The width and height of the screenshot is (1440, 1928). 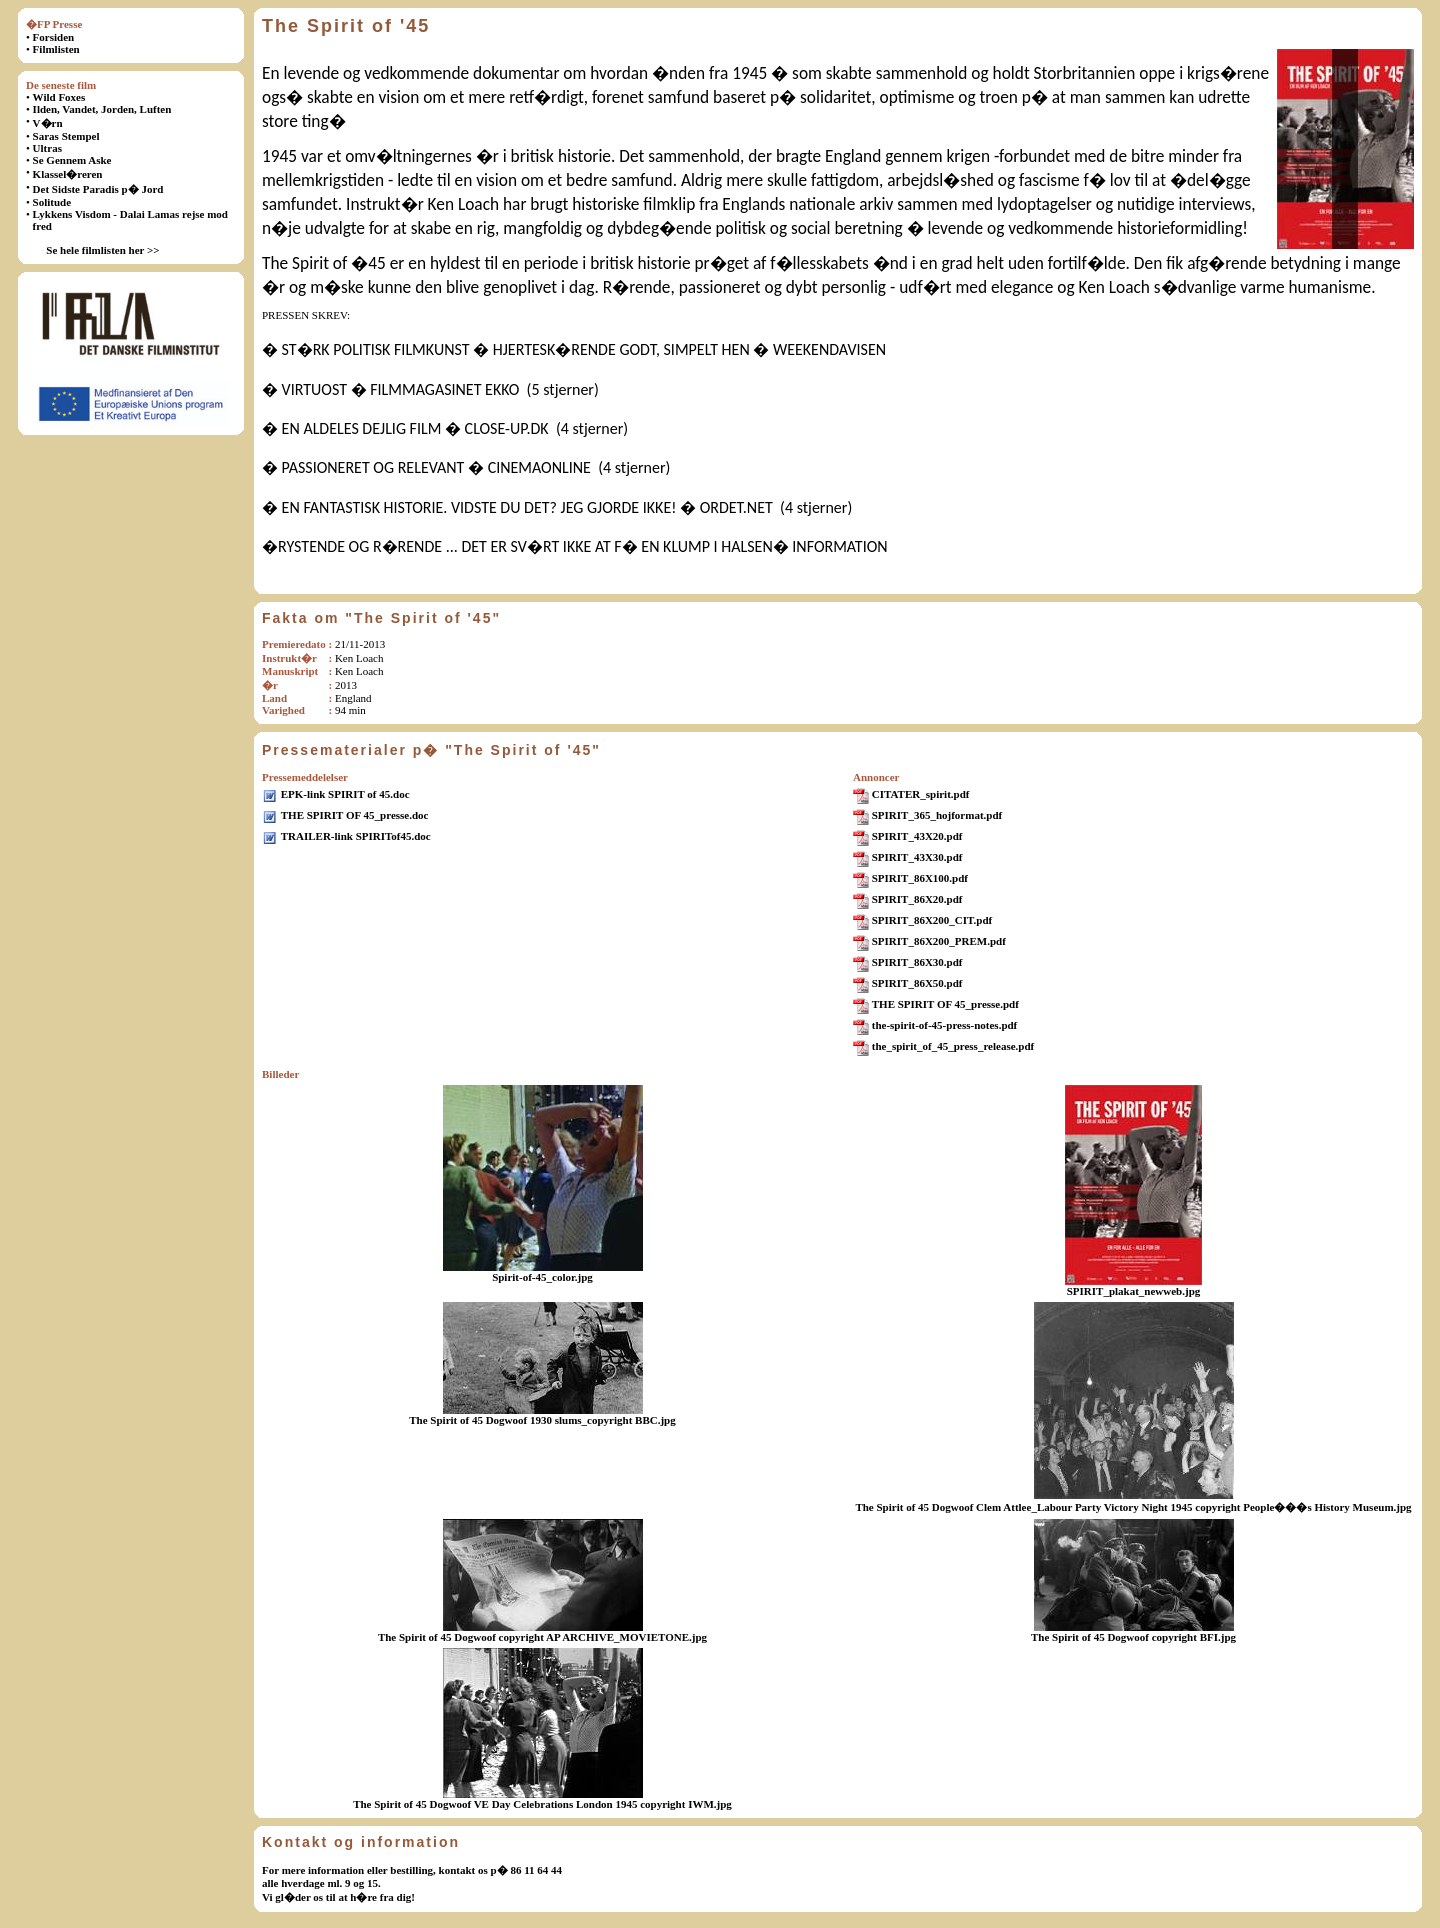 I want to click on Filmlisten, so click(x=56, y=49).